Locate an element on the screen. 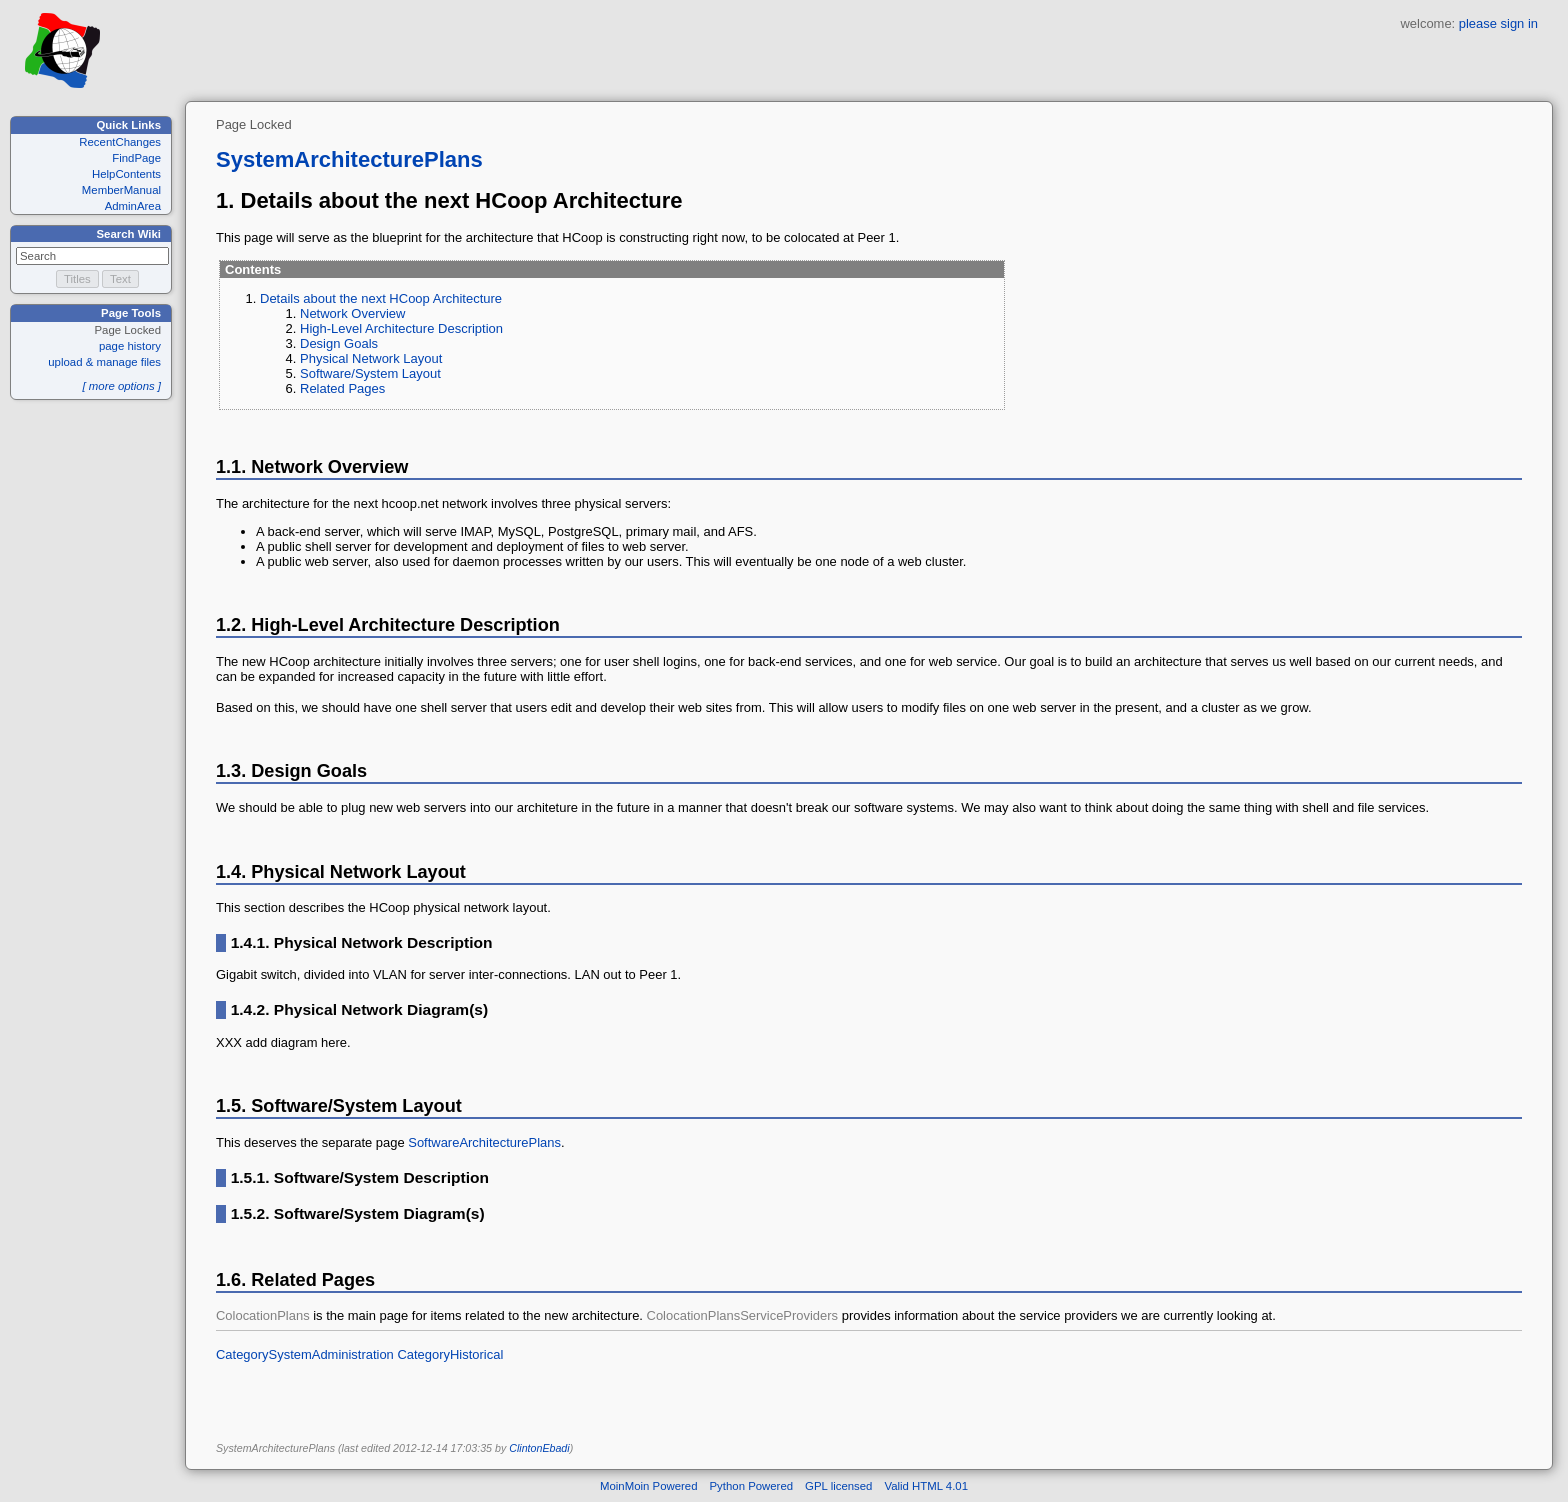  HelpContents is located at coordinates (126, 174).